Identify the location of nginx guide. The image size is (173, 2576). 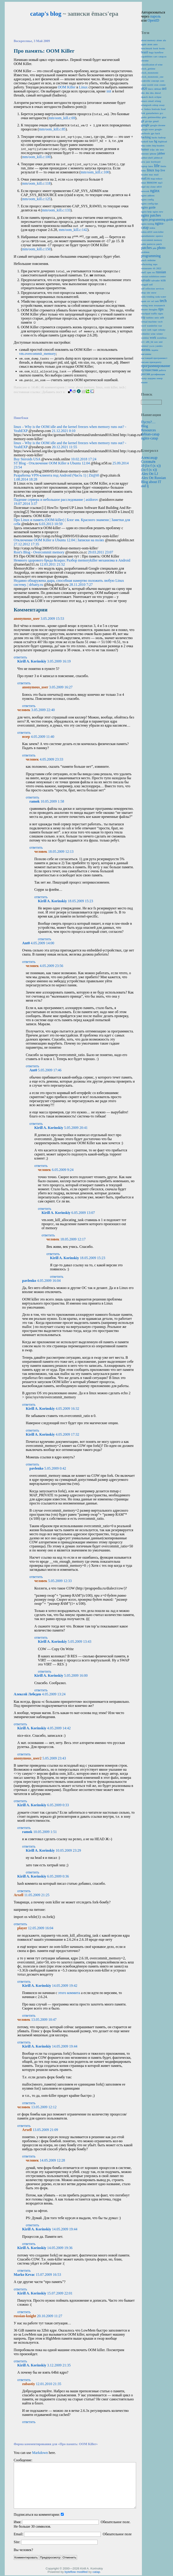
(148, 207).